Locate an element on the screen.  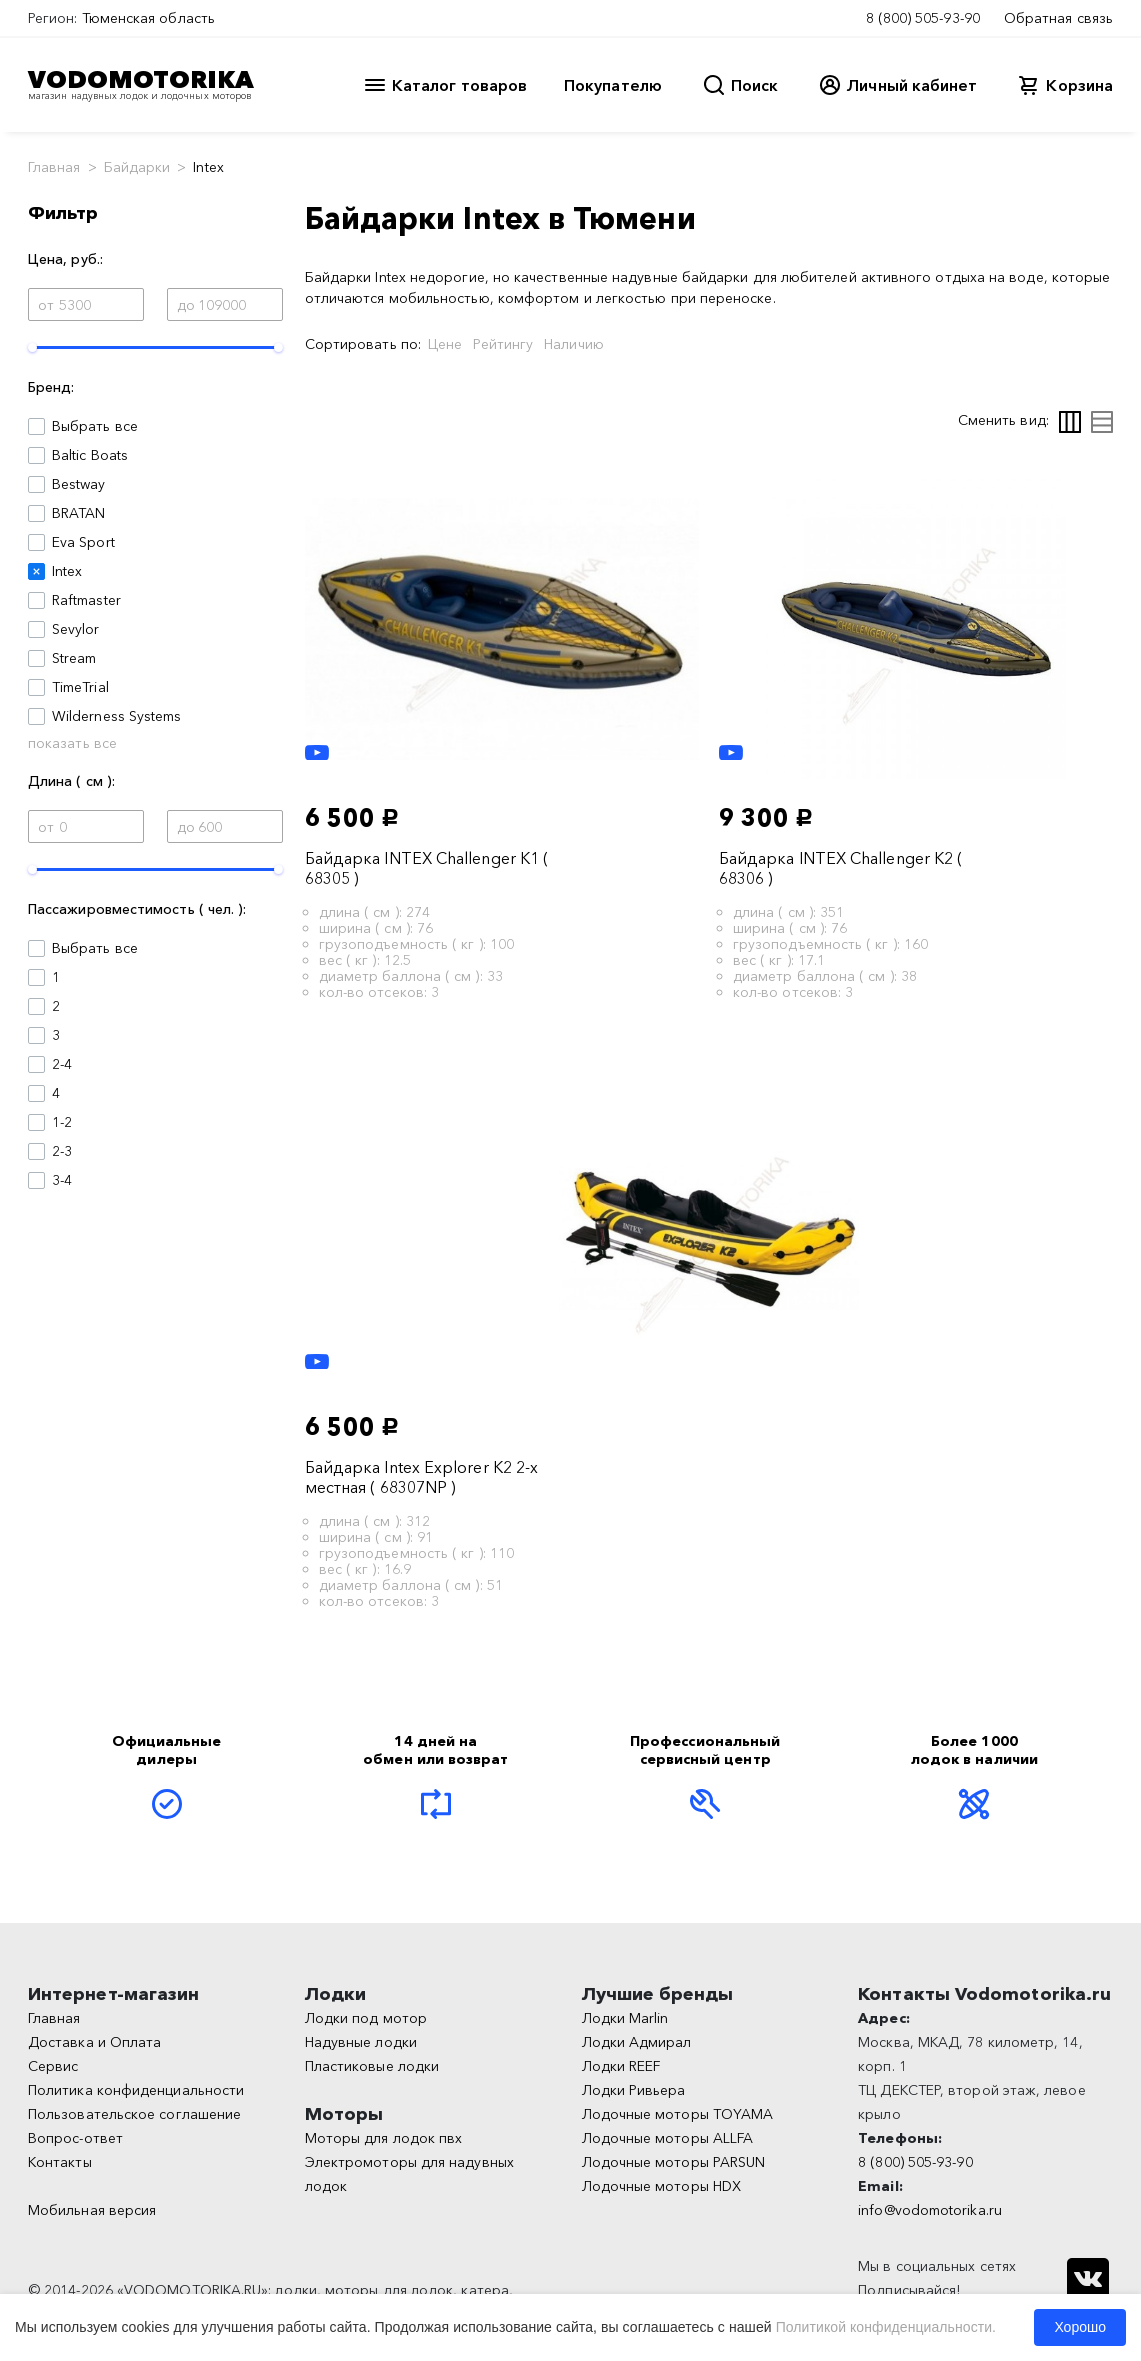
Надувные лодки is located at coordinates (361, 2042).